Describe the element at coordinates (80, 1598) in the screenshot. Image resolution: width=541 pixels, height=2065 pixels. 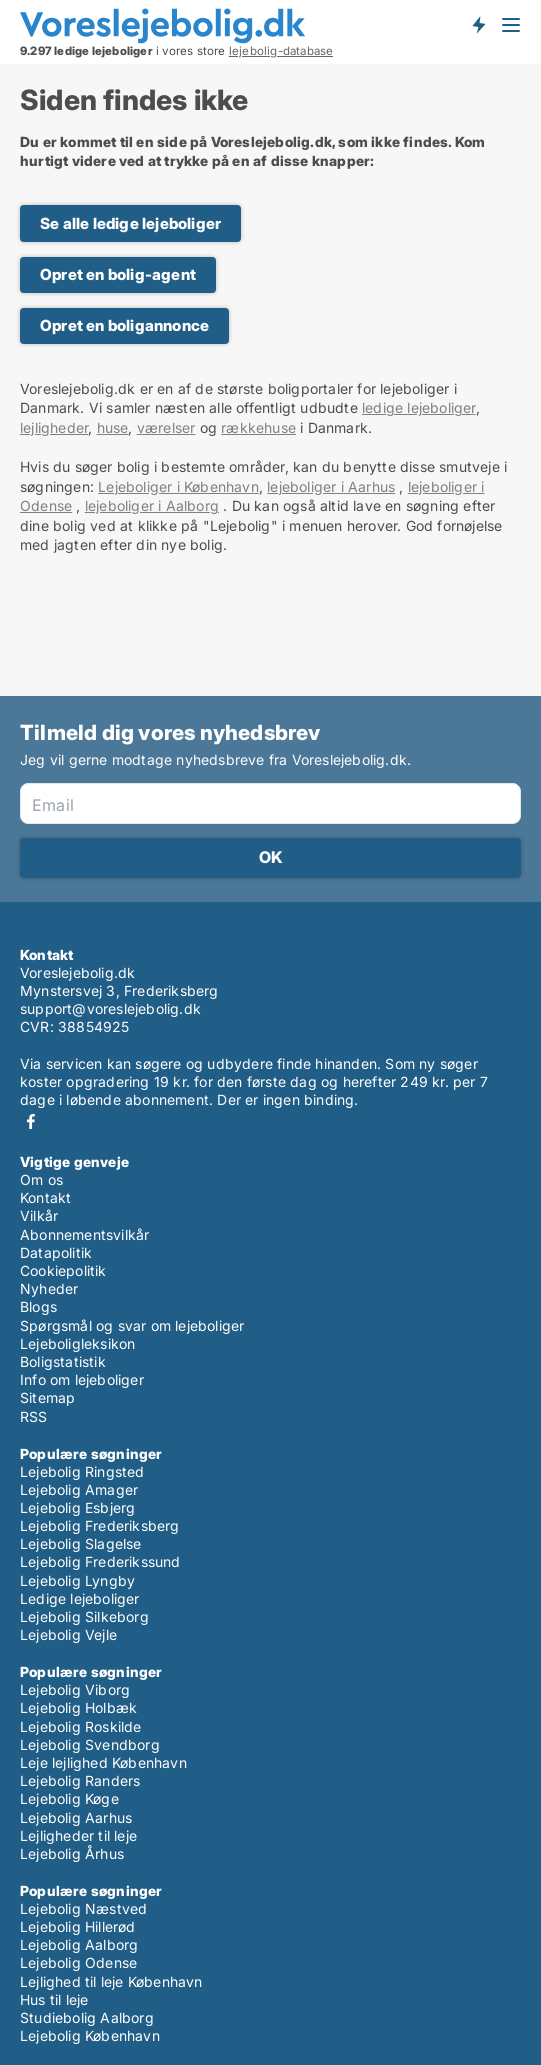
I see `Ledige lejeboliger` at that location.